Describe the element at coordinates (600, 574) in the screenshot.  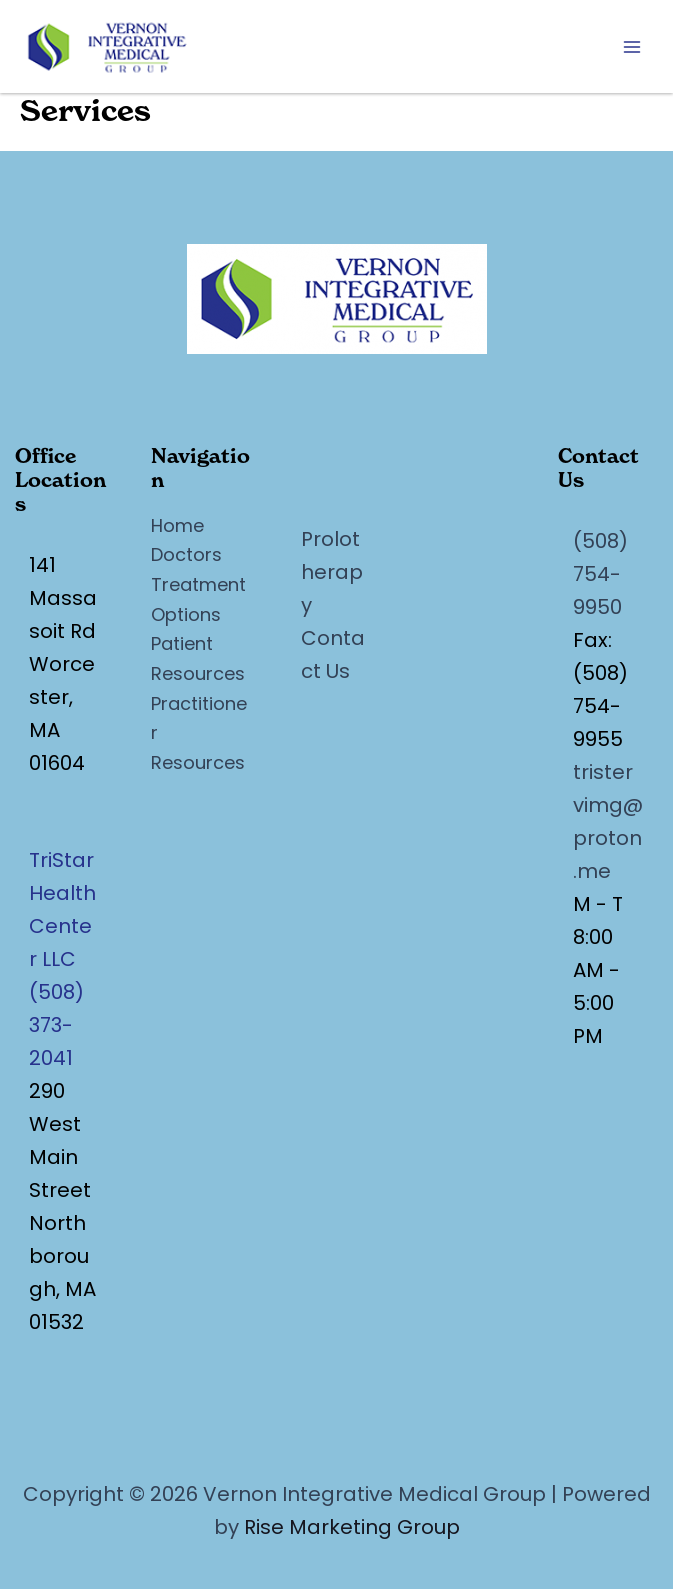
I see `(508) 754-9950` at that location.